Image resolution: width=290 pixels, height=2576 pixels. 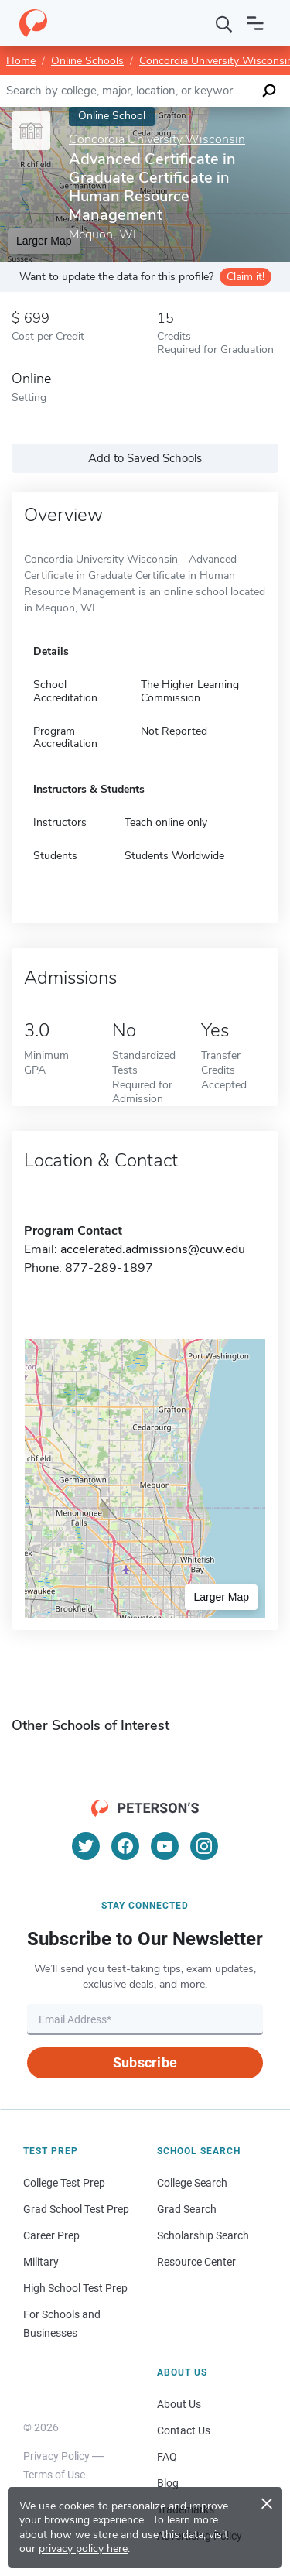 What do you see at coordinates (255, 23) in the screenshot?
I see `[Open navigation]` at bounding box center [255, 23].